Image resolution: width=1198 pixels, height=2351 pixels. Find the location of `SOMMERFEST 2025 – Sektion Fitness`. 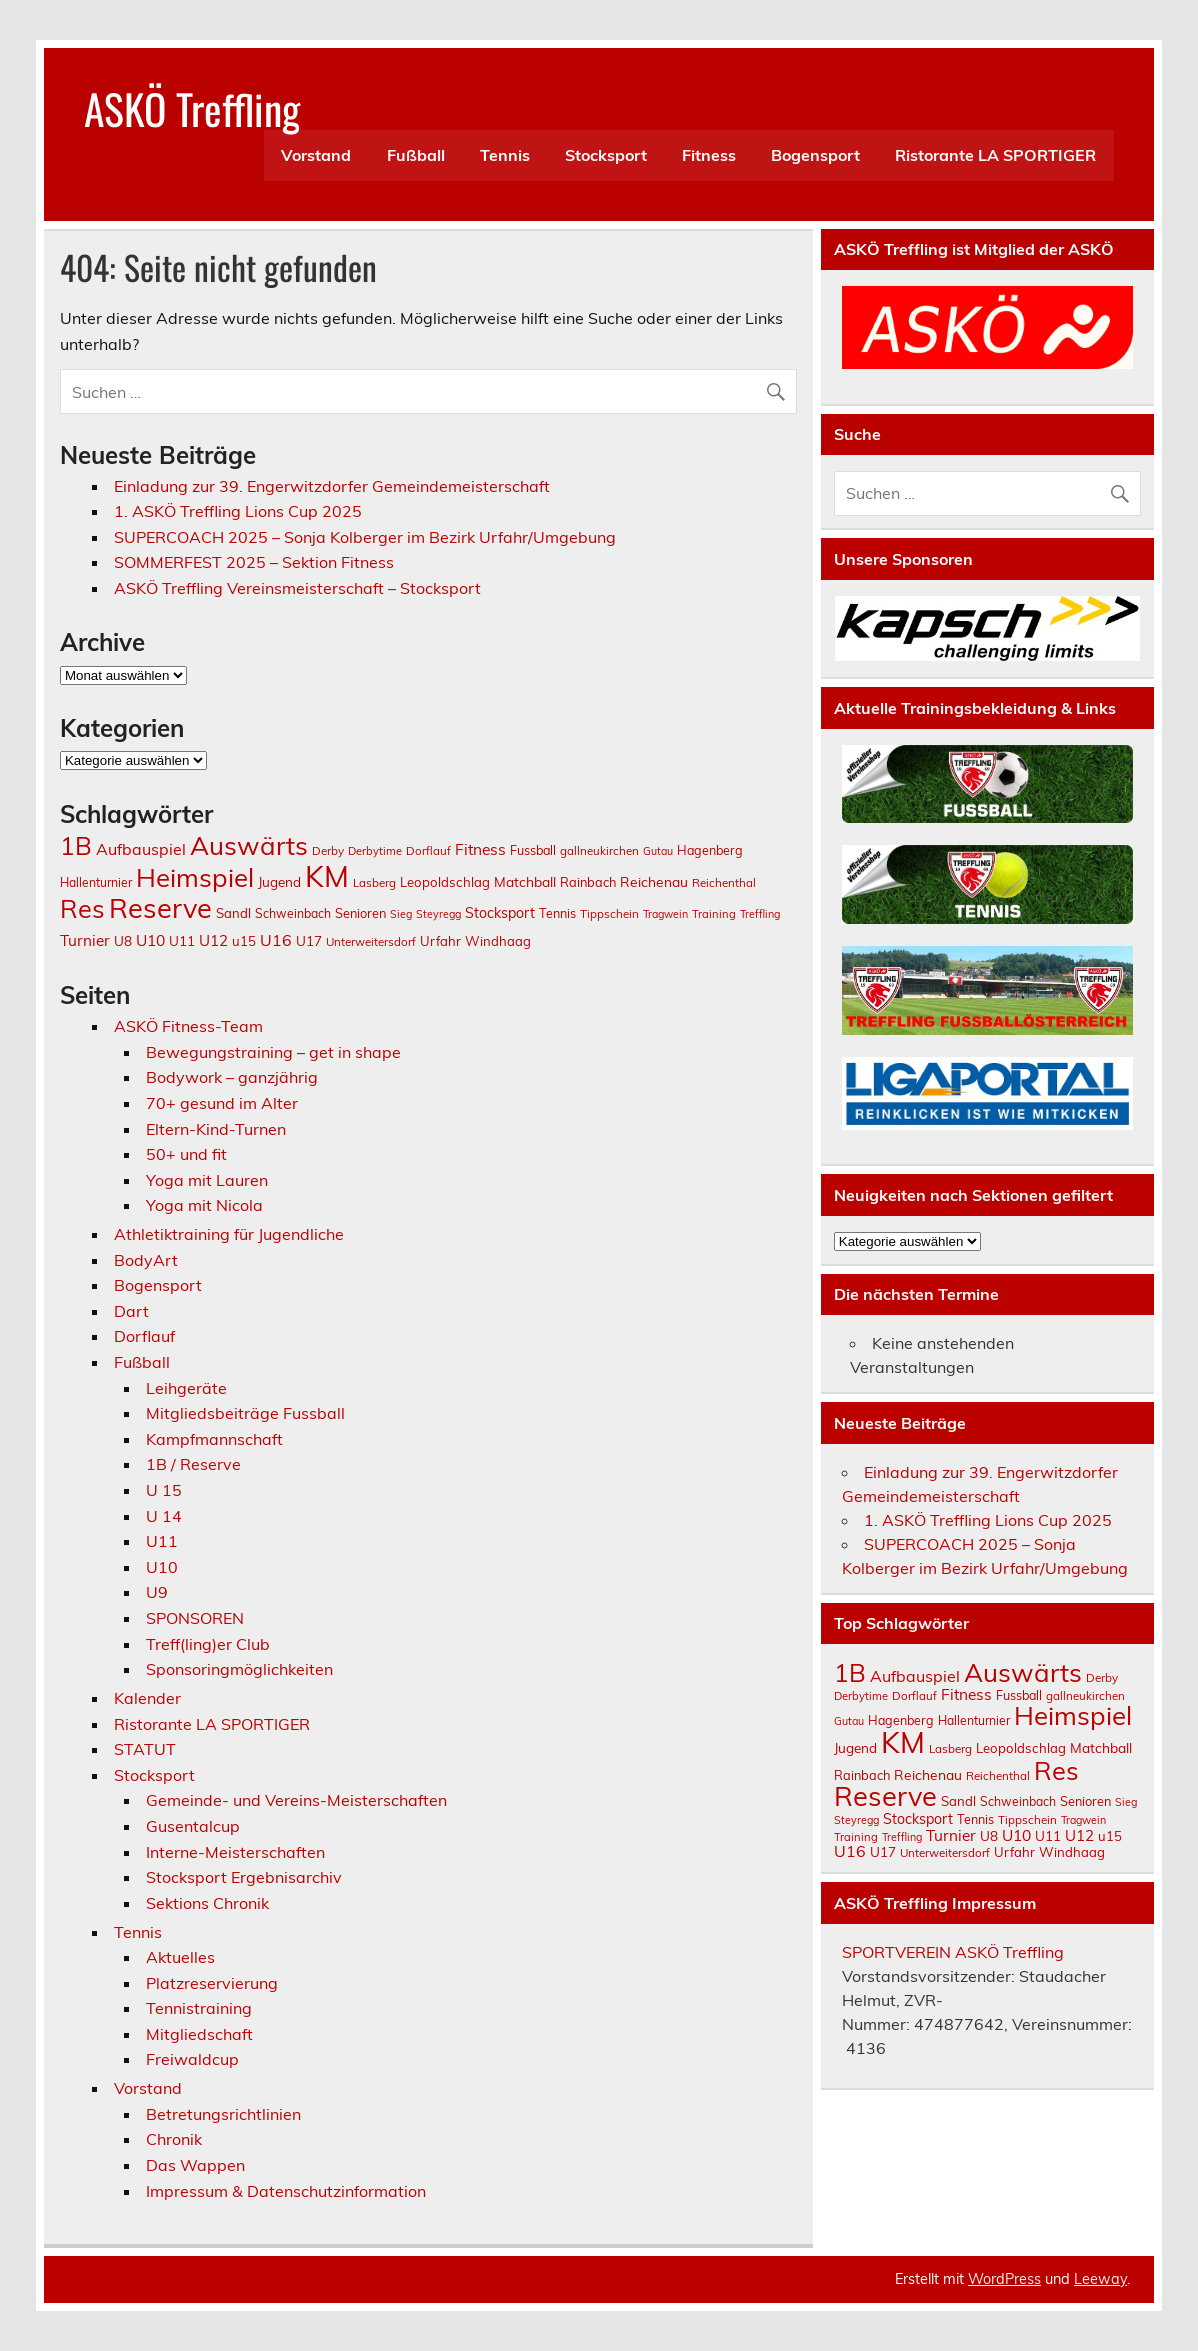

SOMMERFEST 2025 – Sektion Fitness is located at coordinates (254, 562).